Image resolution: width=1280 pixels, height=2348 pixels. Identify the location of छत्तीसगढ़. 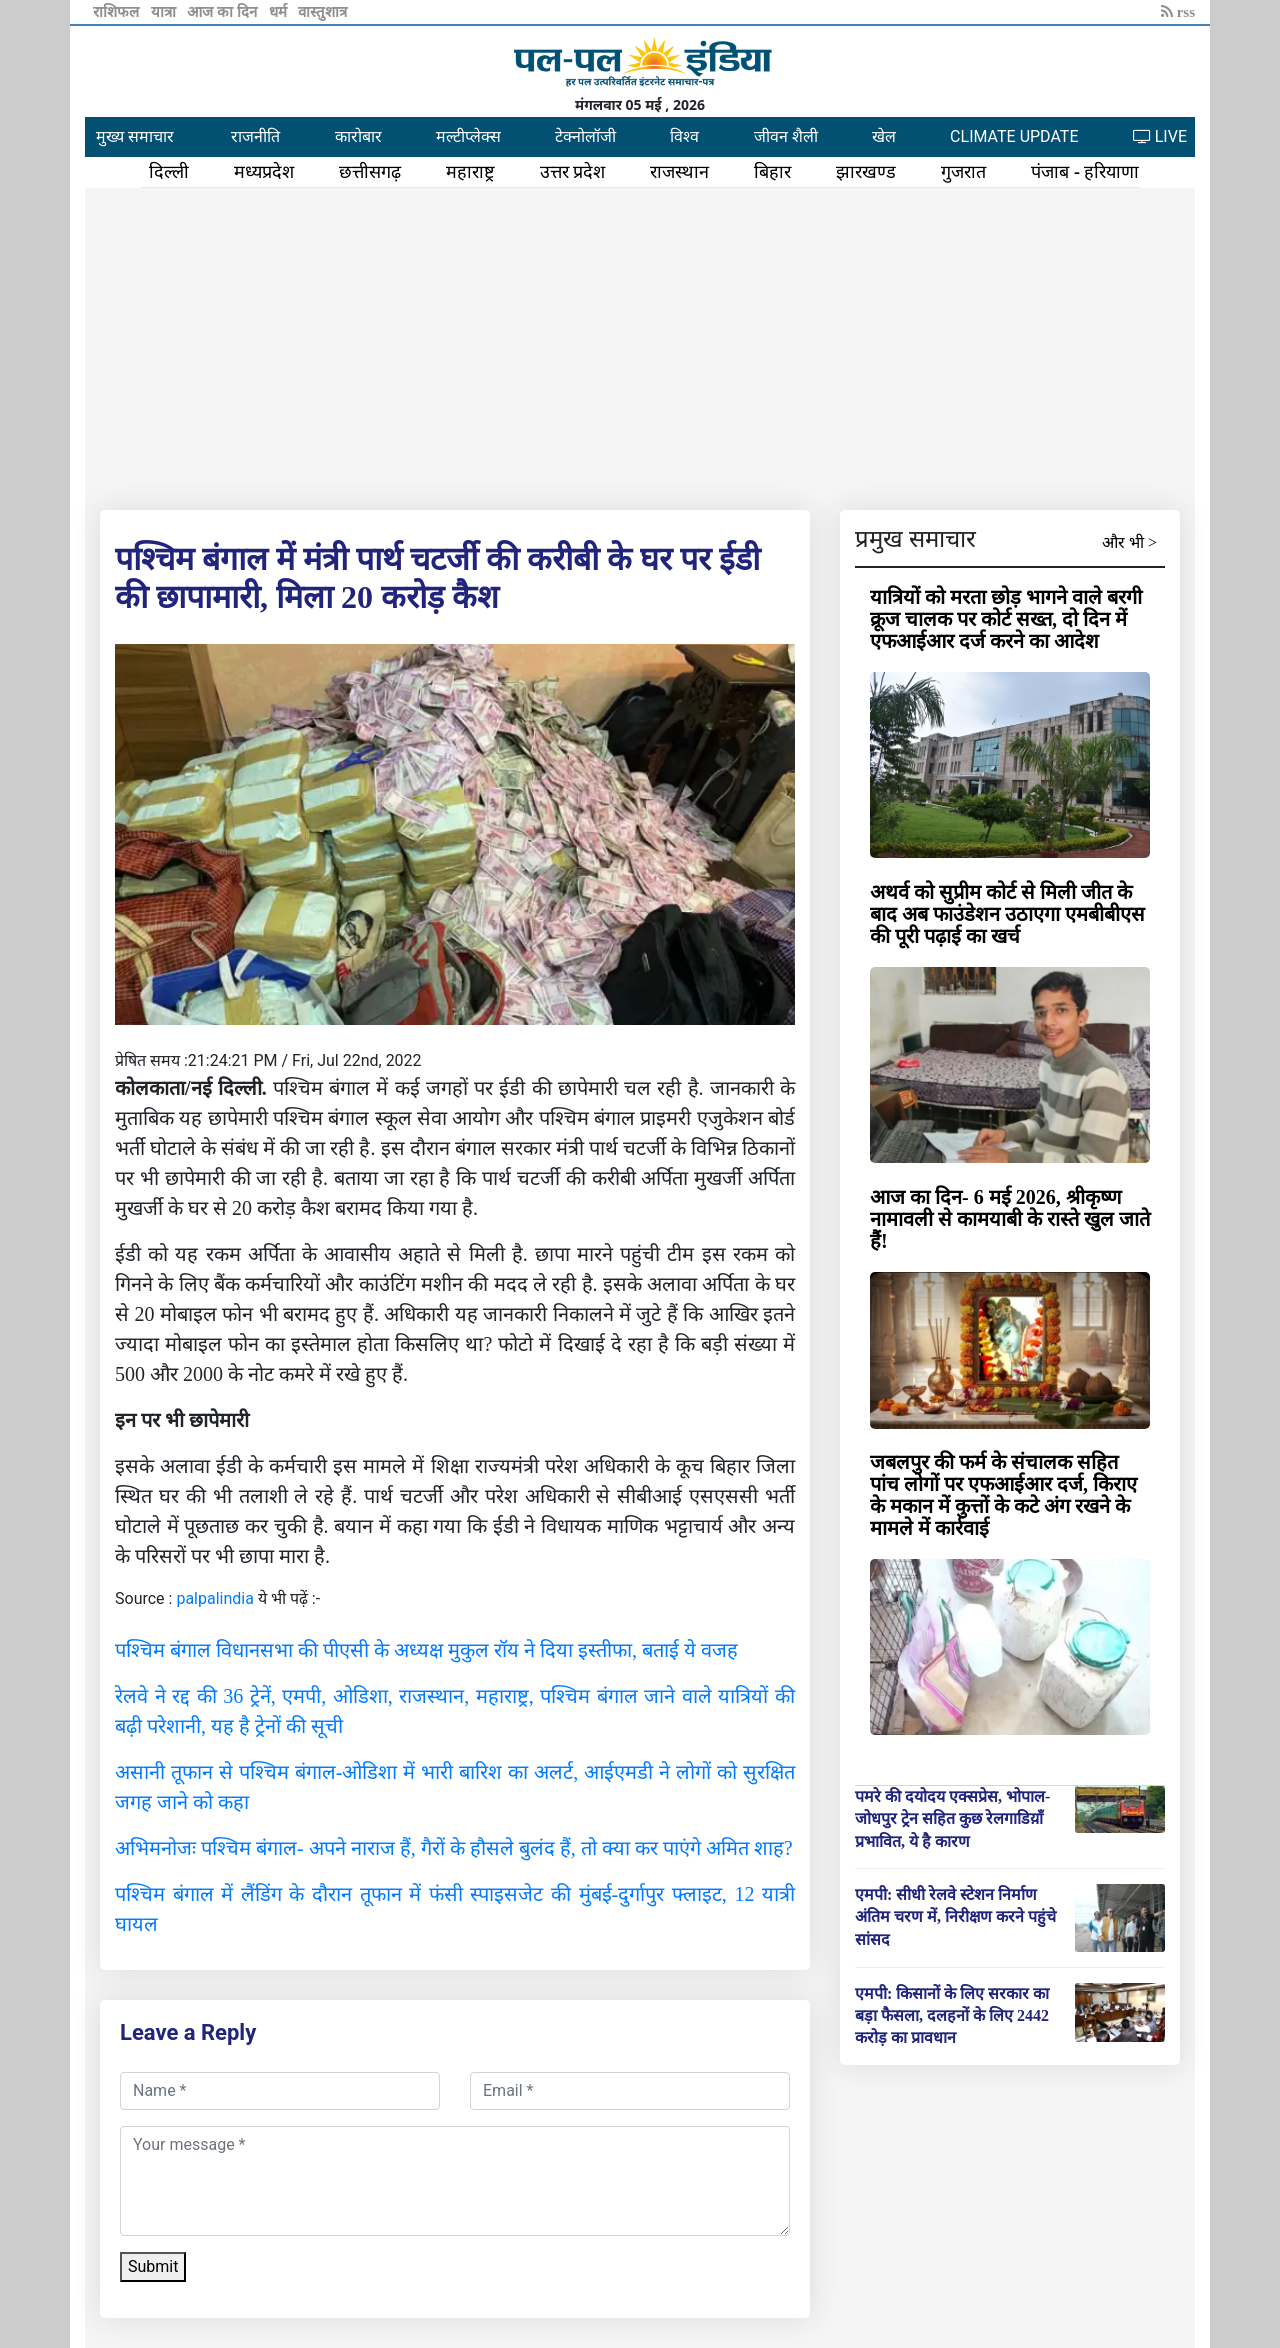
(370, 172).